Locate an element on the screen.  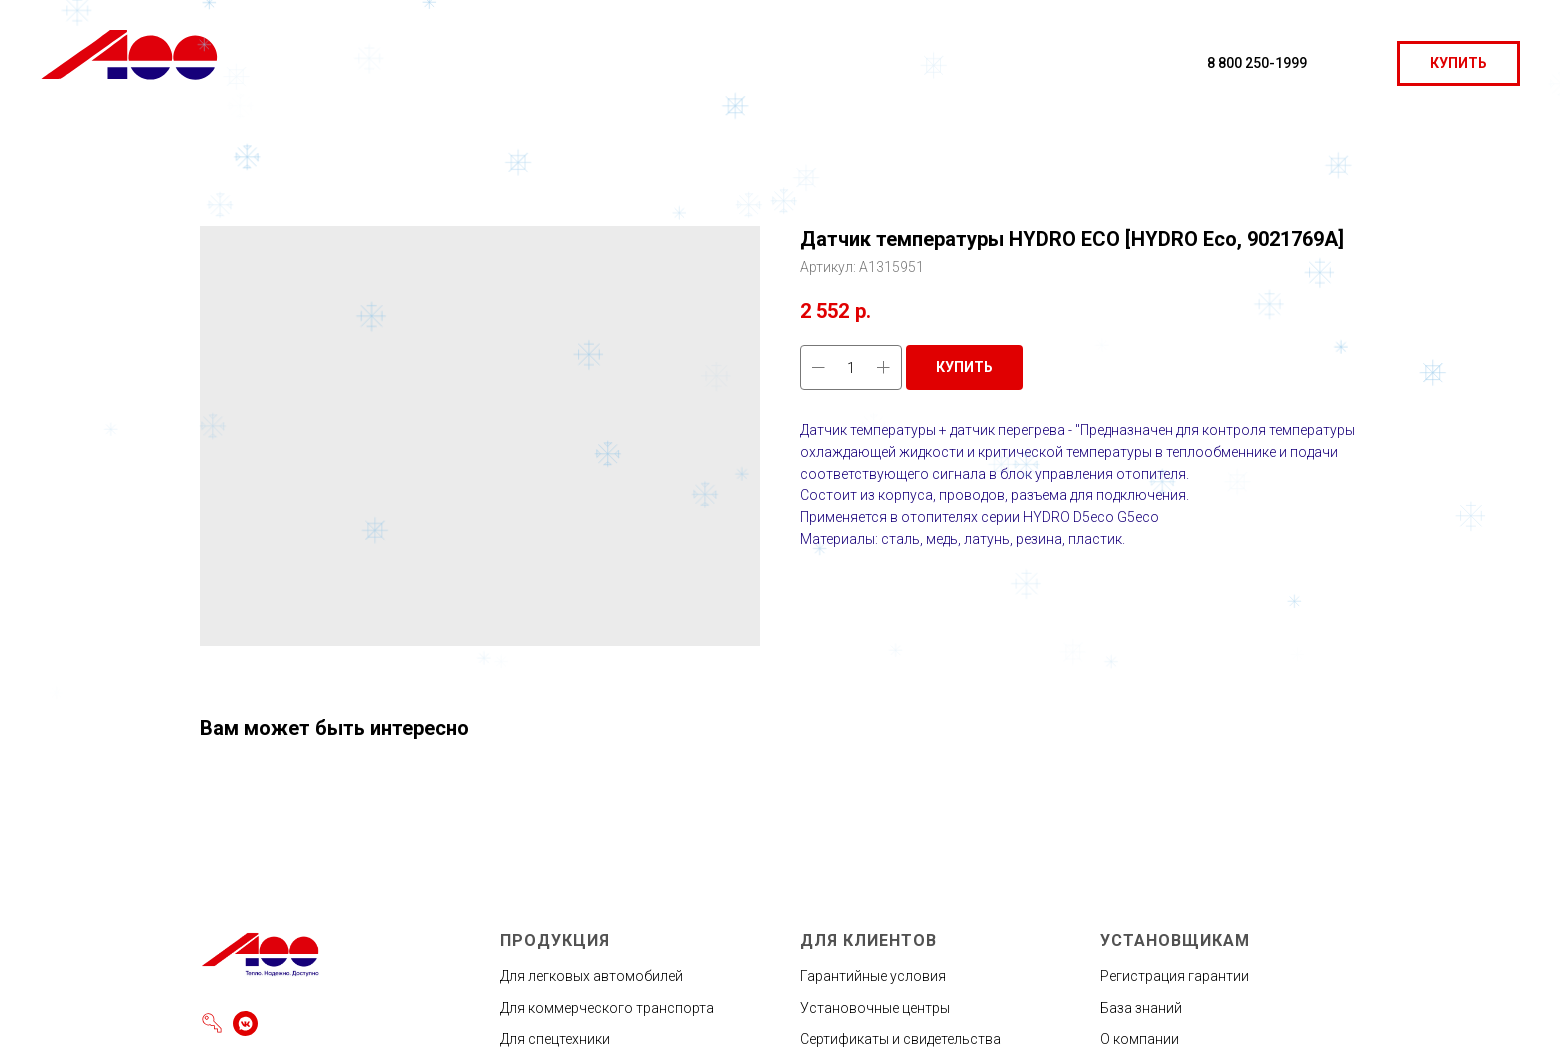
8 800 250-1999 is located at coordinates (1257, 63).